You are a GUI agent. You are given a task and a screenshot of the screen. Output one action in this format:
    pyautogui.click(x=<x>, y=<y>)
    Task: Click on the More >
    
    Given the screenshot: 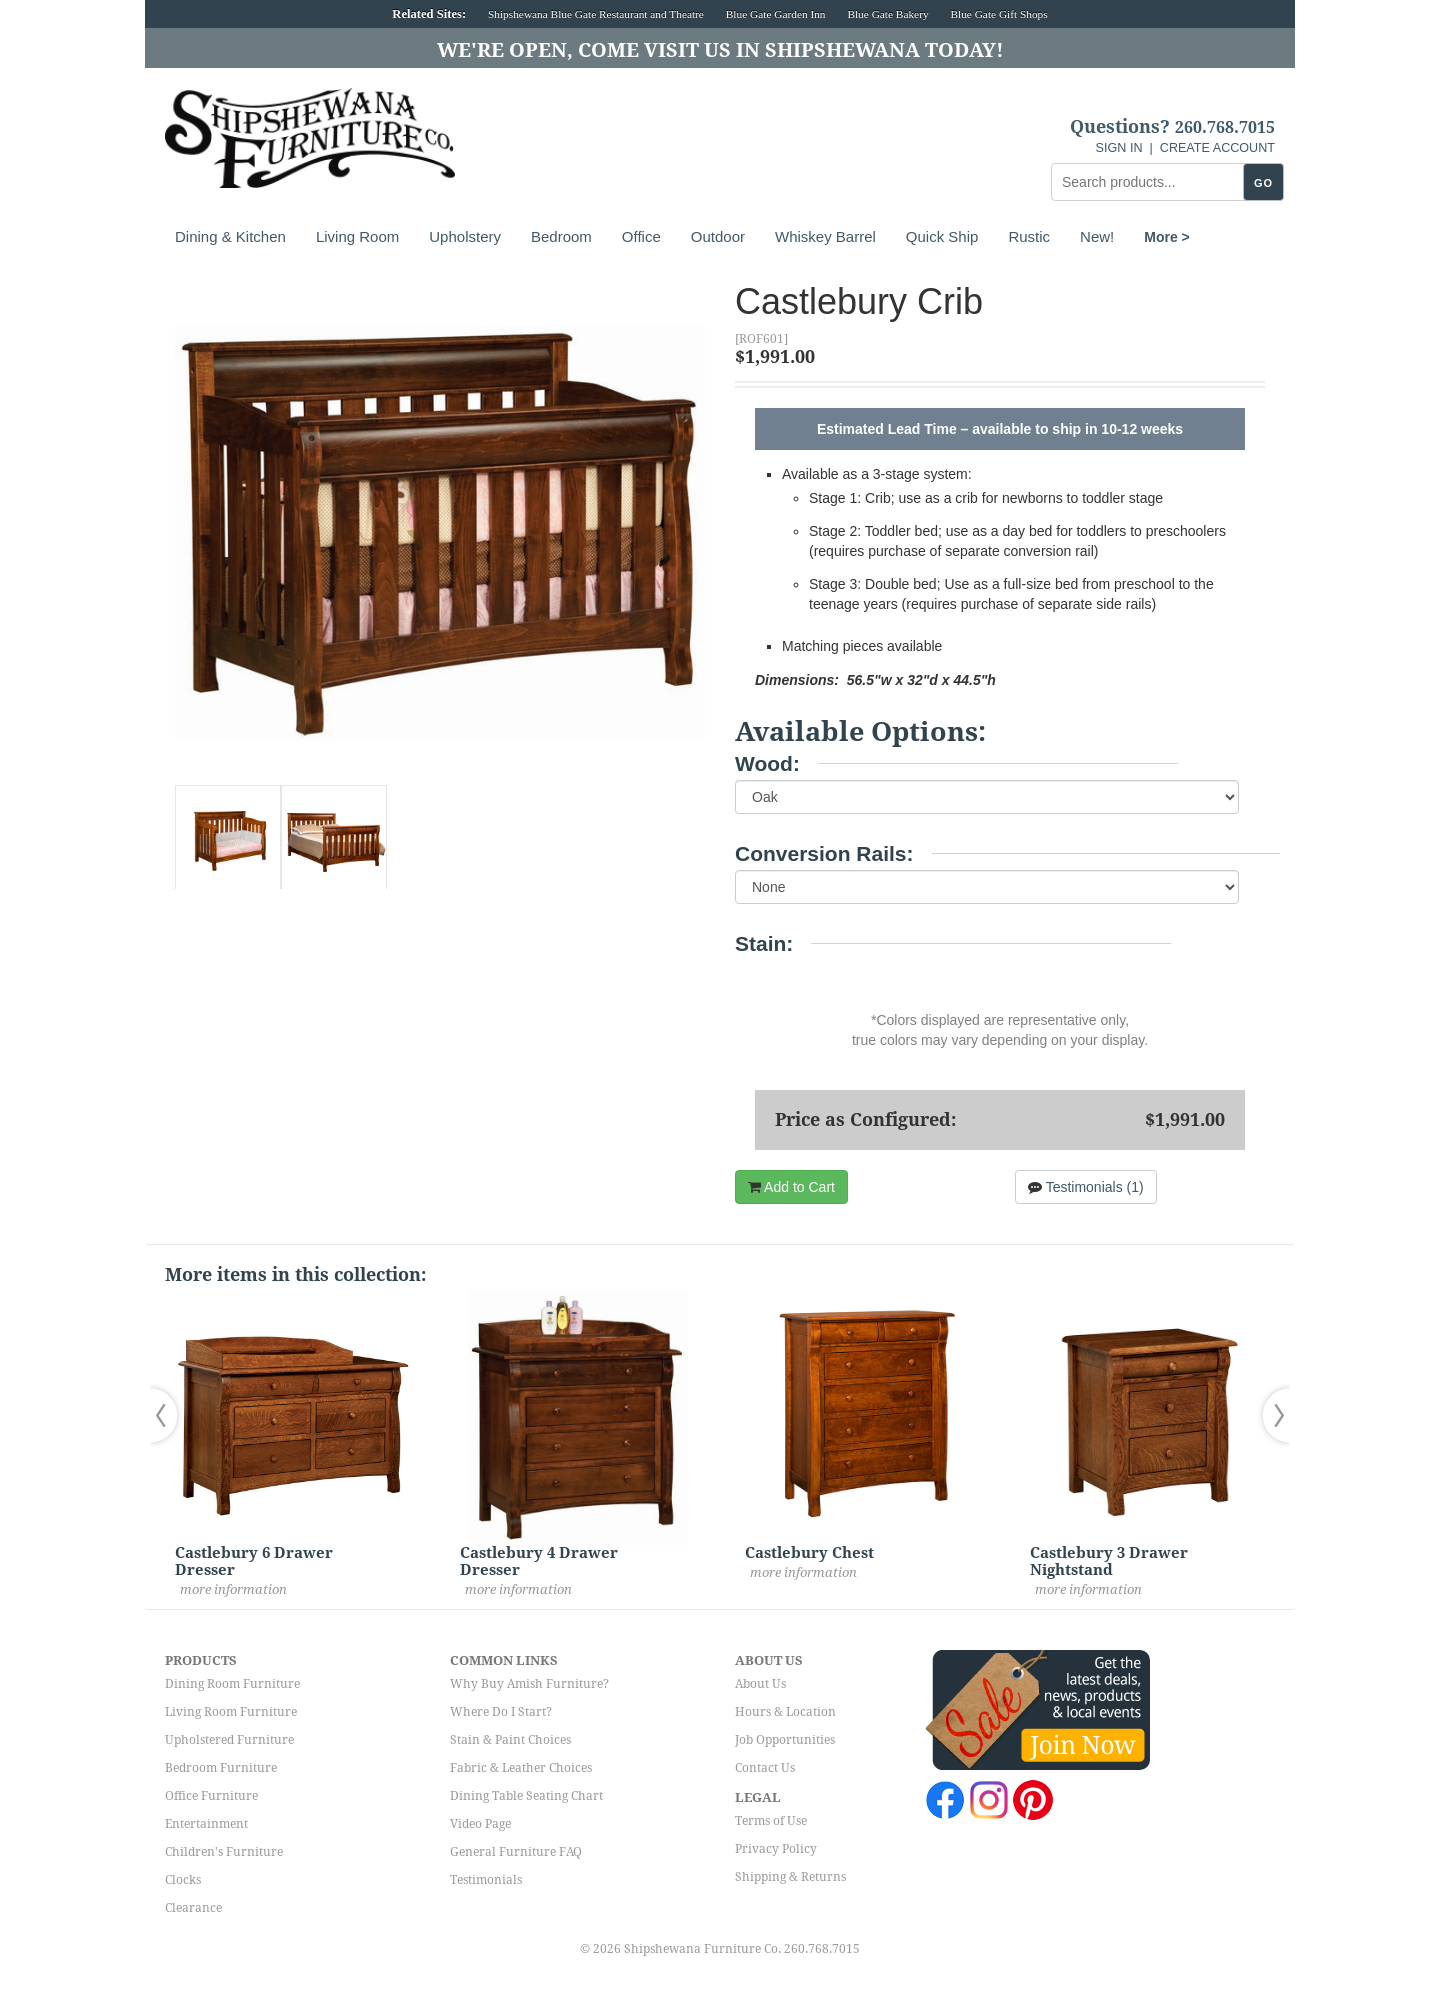 What is the action you would take?
    pyautogui.click(x=1167, y=237)
    